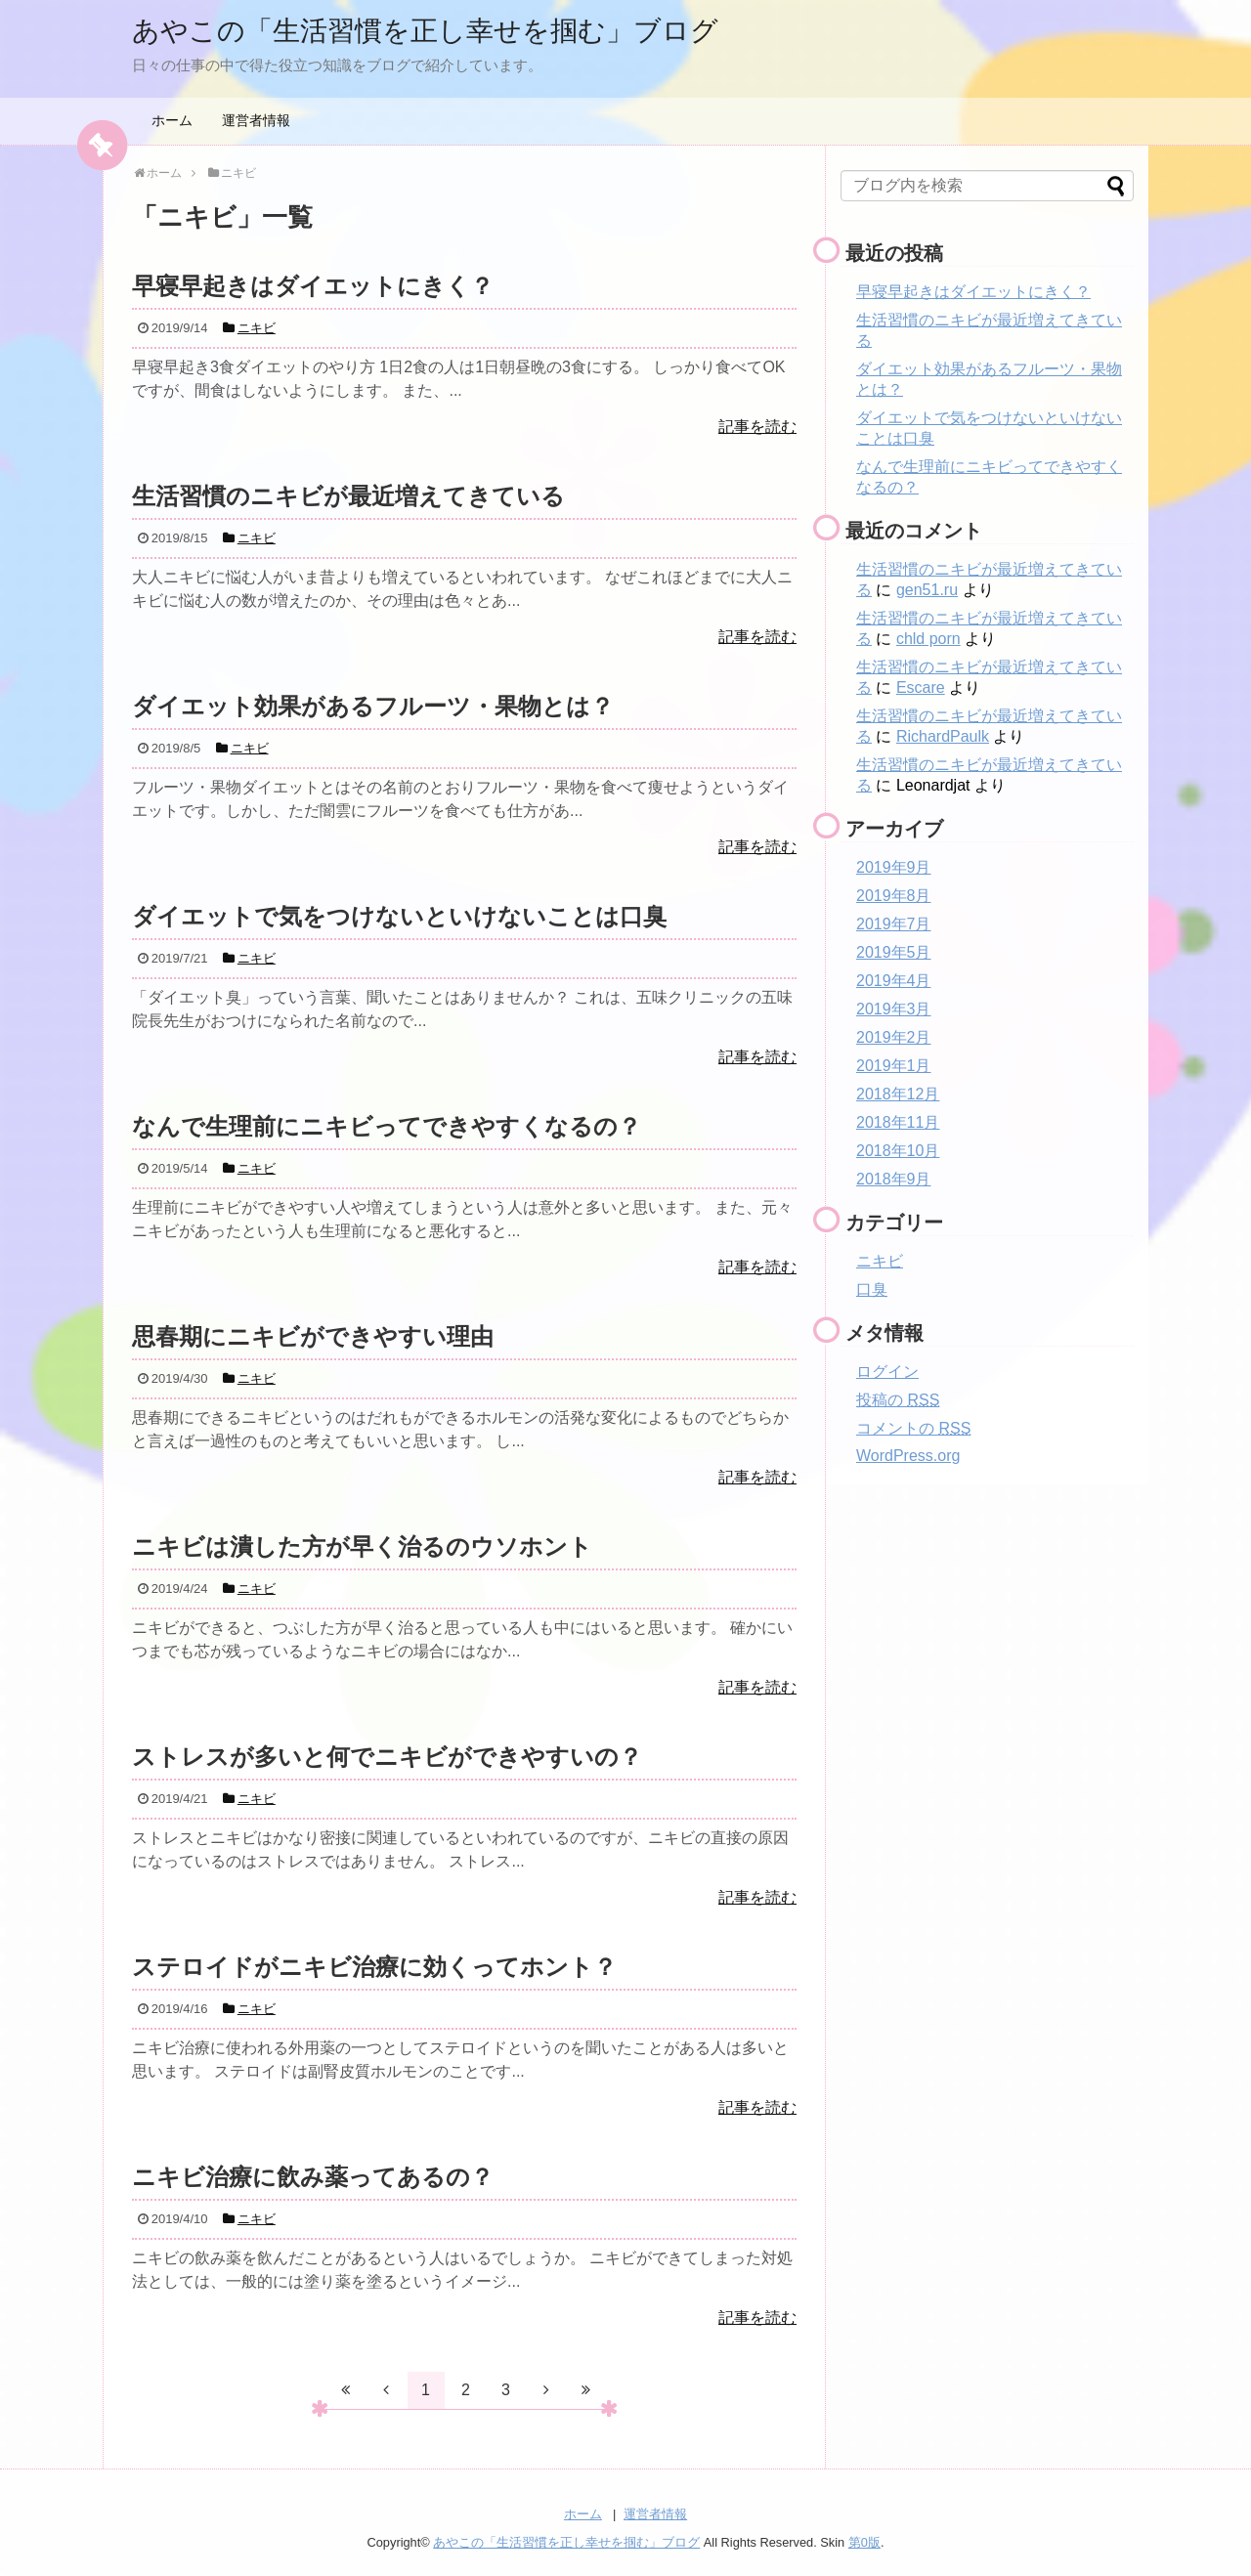 Image resolution: width=1251 pixels, height=2576 pixels. I want to click on 2019年1月, so click(893, 1065).